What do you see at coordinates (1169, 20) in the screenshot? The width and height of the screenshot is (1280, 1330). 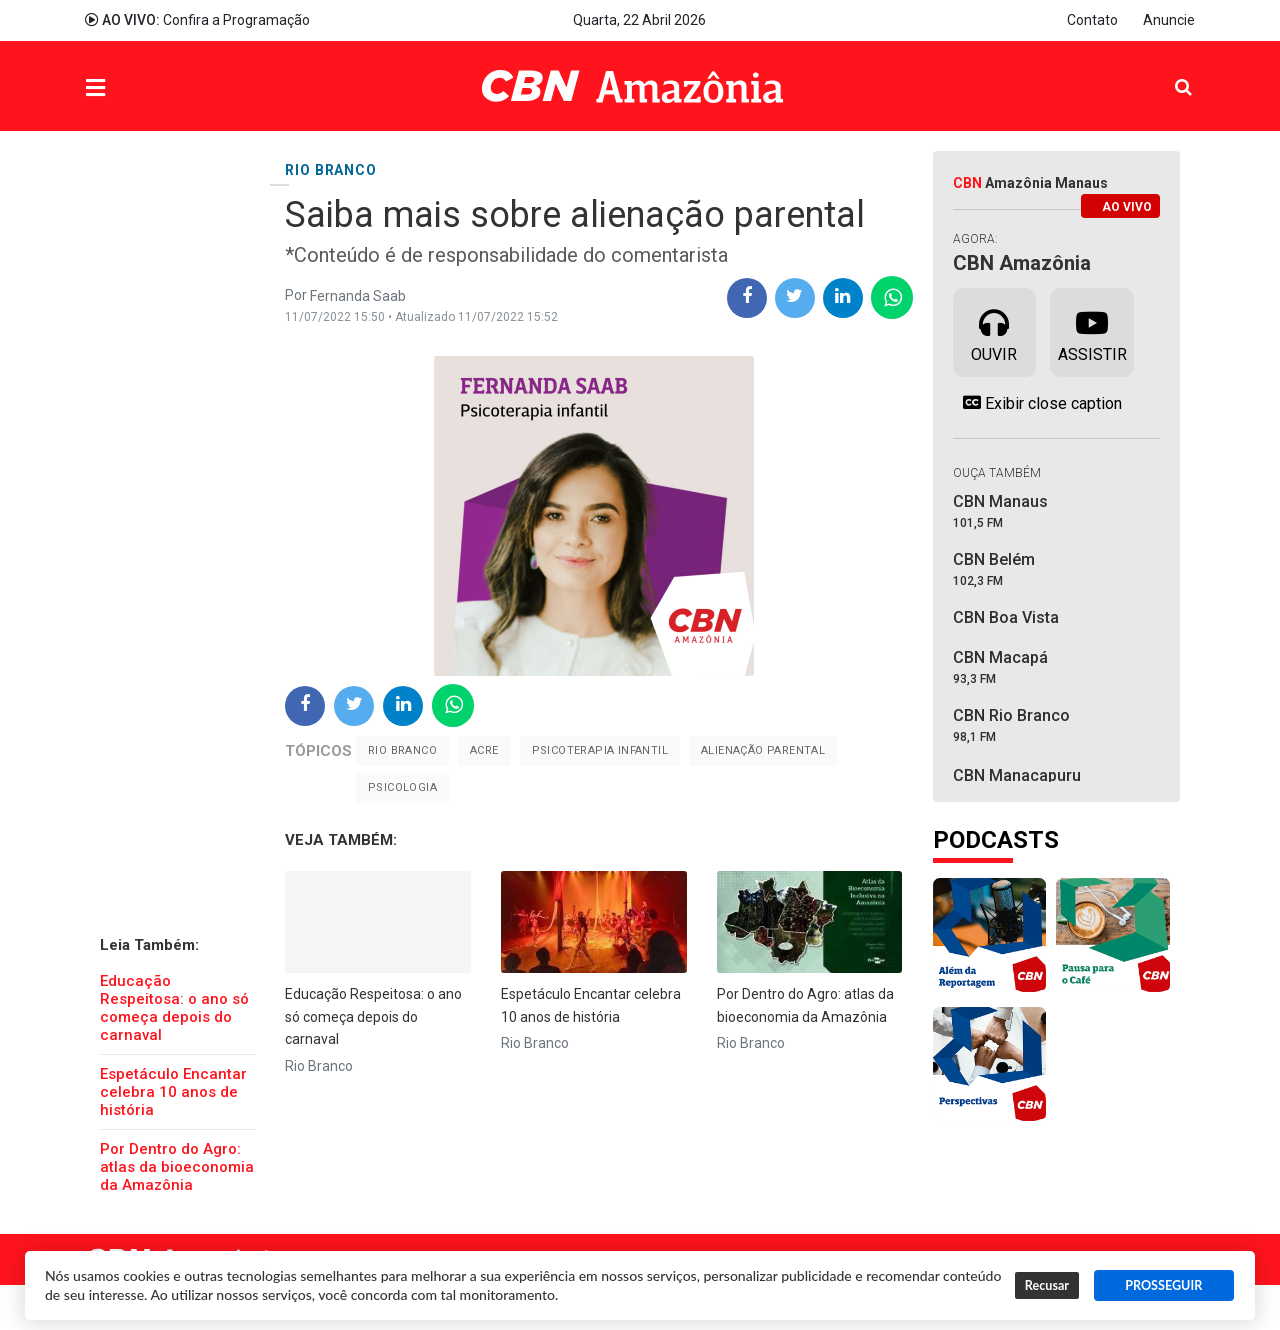 I see `Anuncie` at bounding box center [1169, 20].